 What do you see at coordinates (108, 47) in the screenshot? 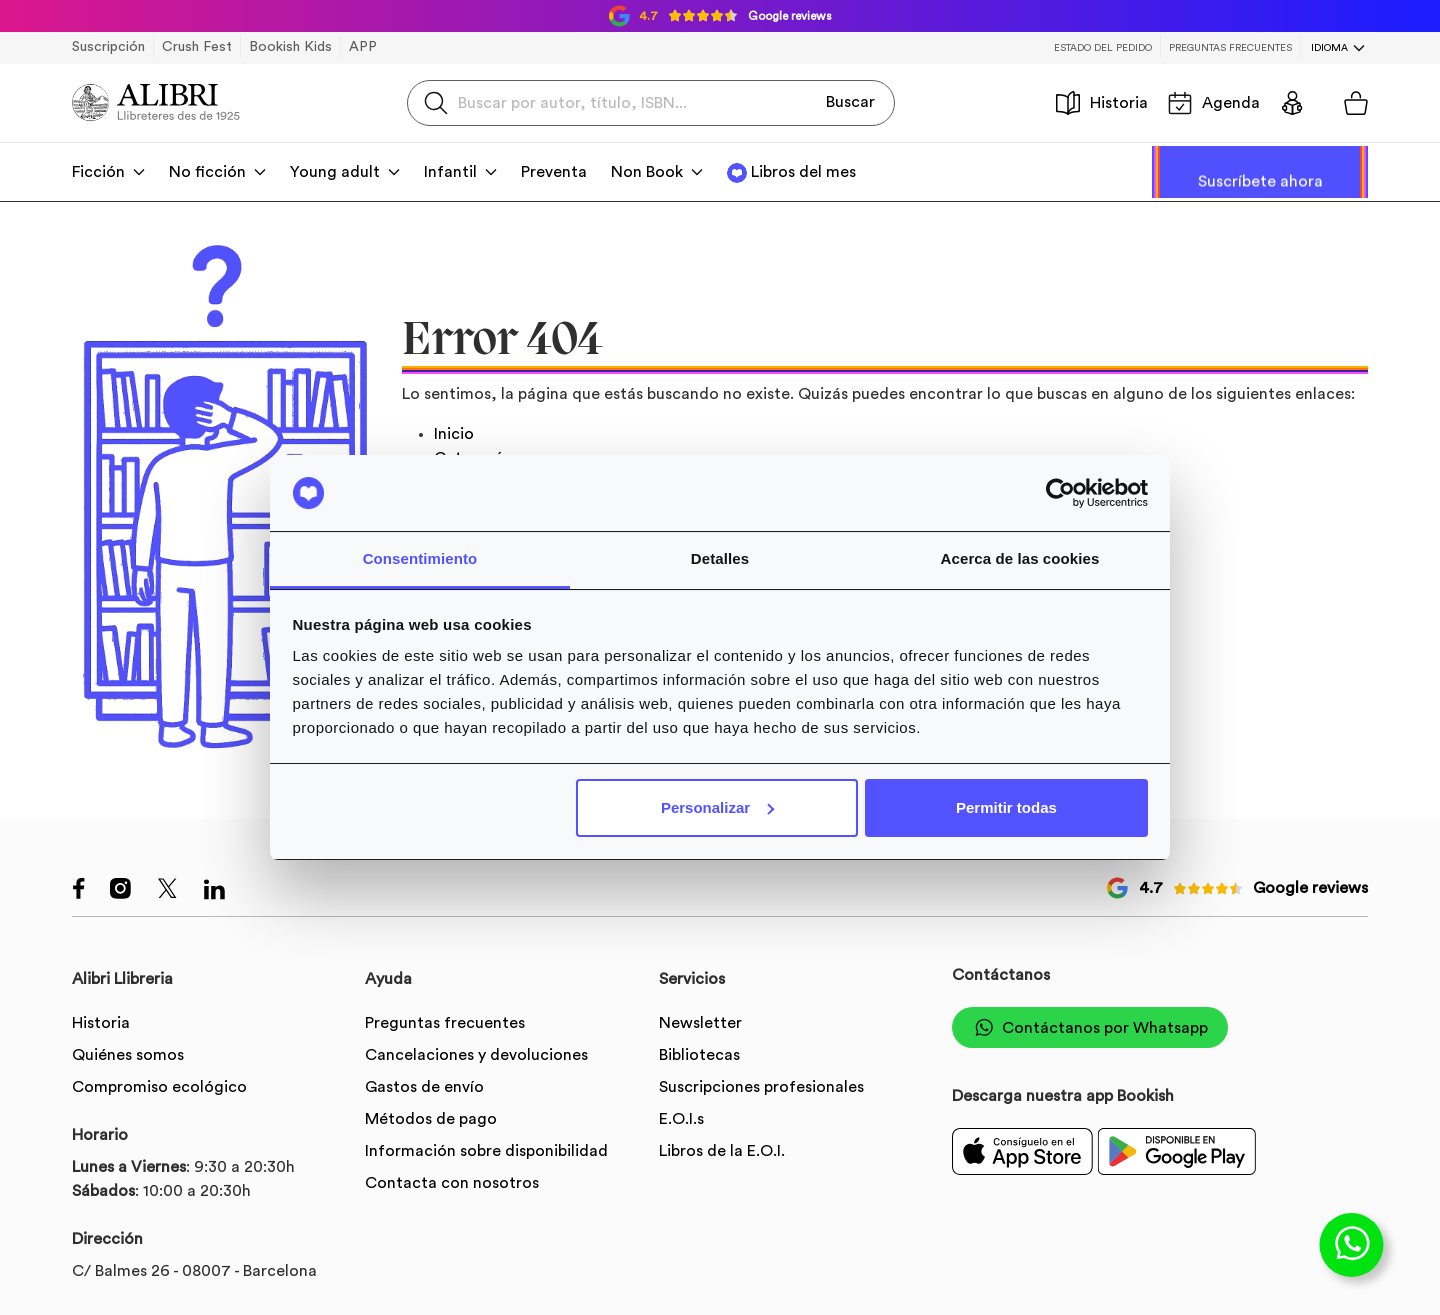
I see `Suscripción` at bounding box center [108, 47].